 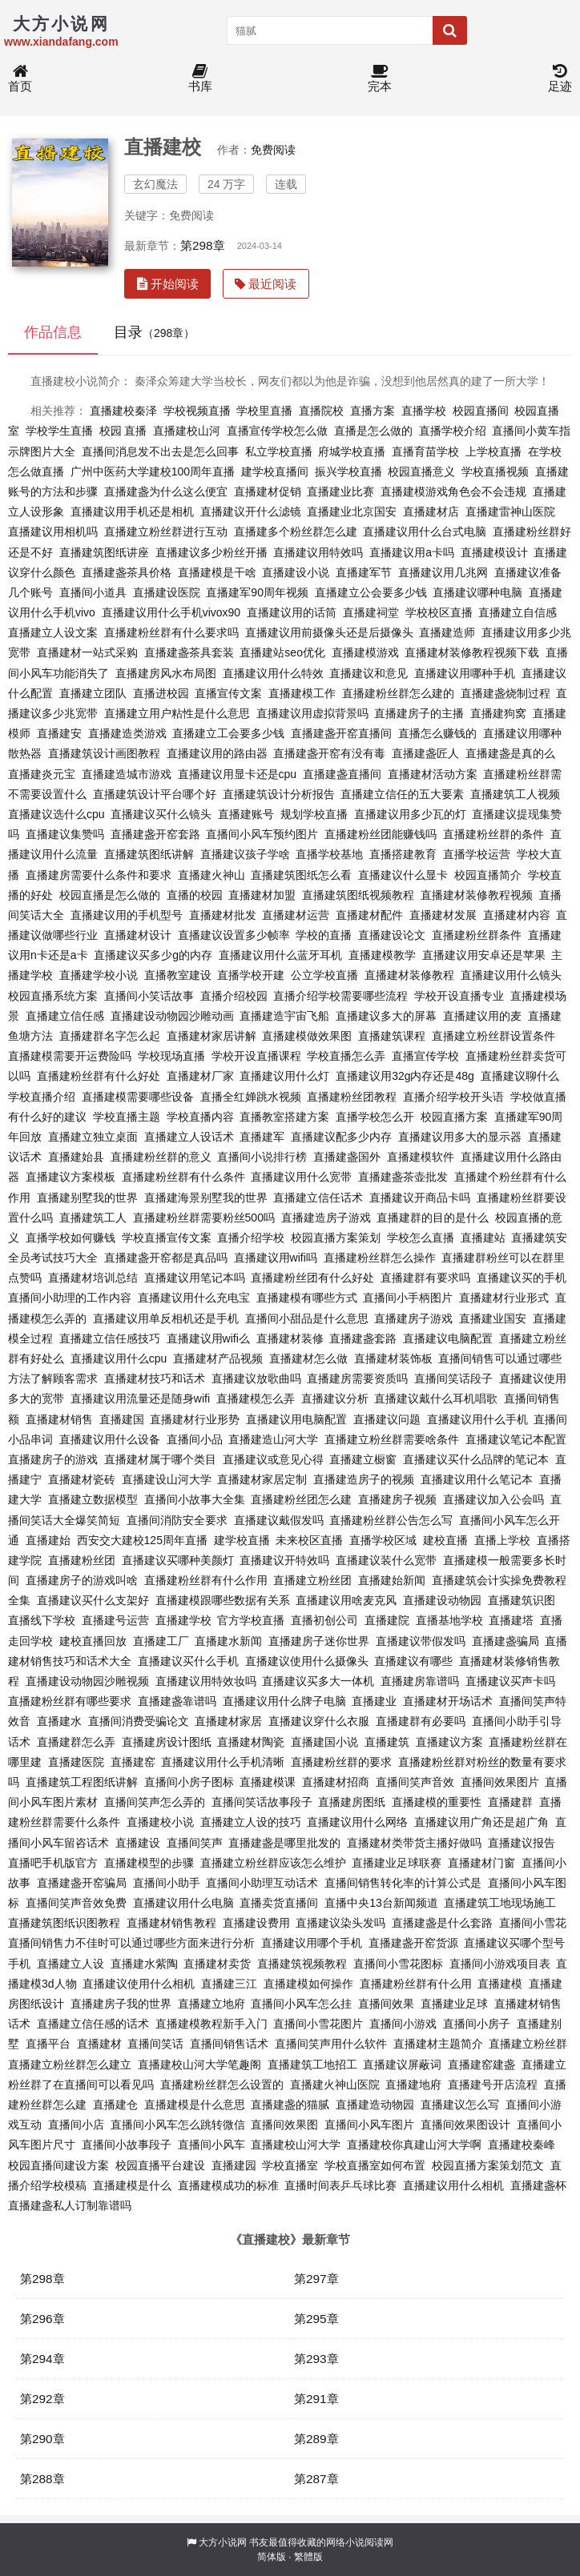 What do you see at coordinates (329, 632) in the screenshot?
I see `直播建议用前摄像头还是后摄像头` at bounding box center [329, 632].